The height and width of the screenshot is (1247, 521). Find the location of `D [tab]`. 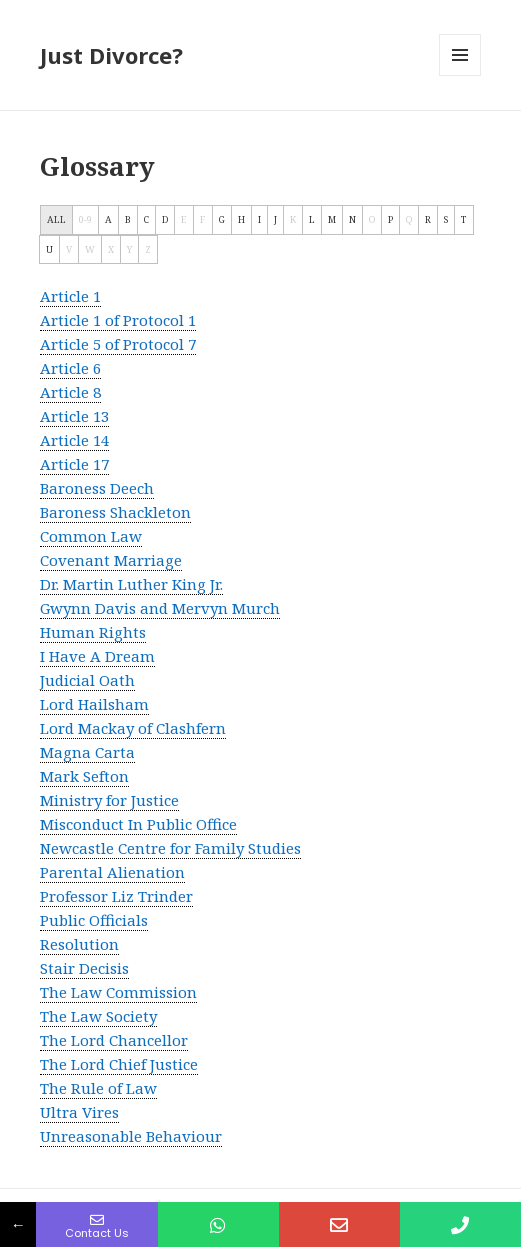

D [tab] is located at coordinates (165, 219).